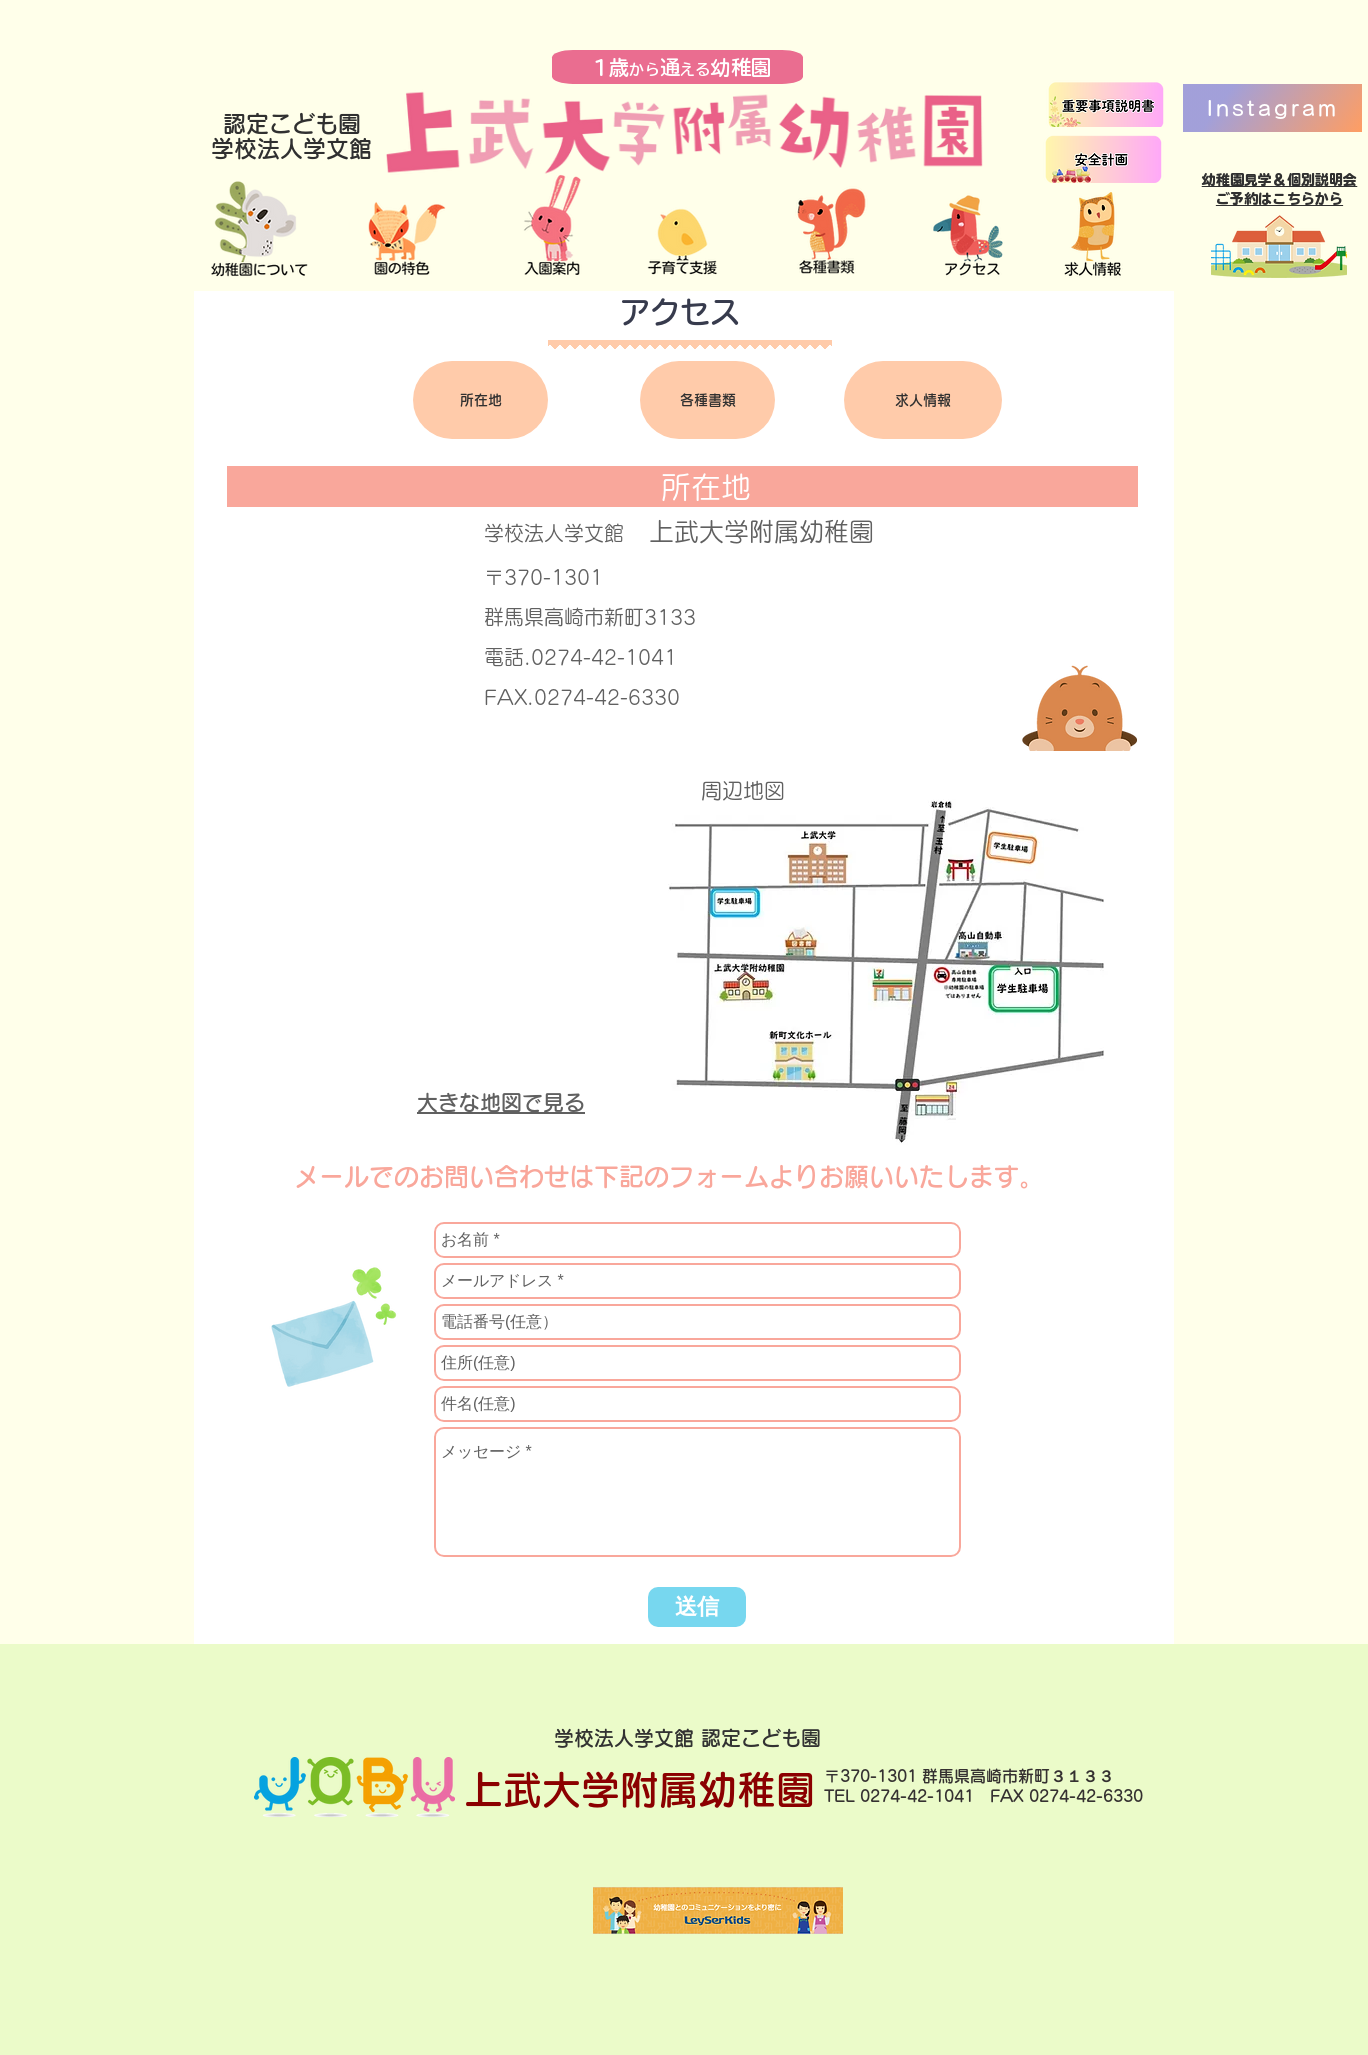 This screenshot has height=2055, width=1368. Describe the element at coordinates (697, 1607) in the screenshot. I see `[送信]` at that location.